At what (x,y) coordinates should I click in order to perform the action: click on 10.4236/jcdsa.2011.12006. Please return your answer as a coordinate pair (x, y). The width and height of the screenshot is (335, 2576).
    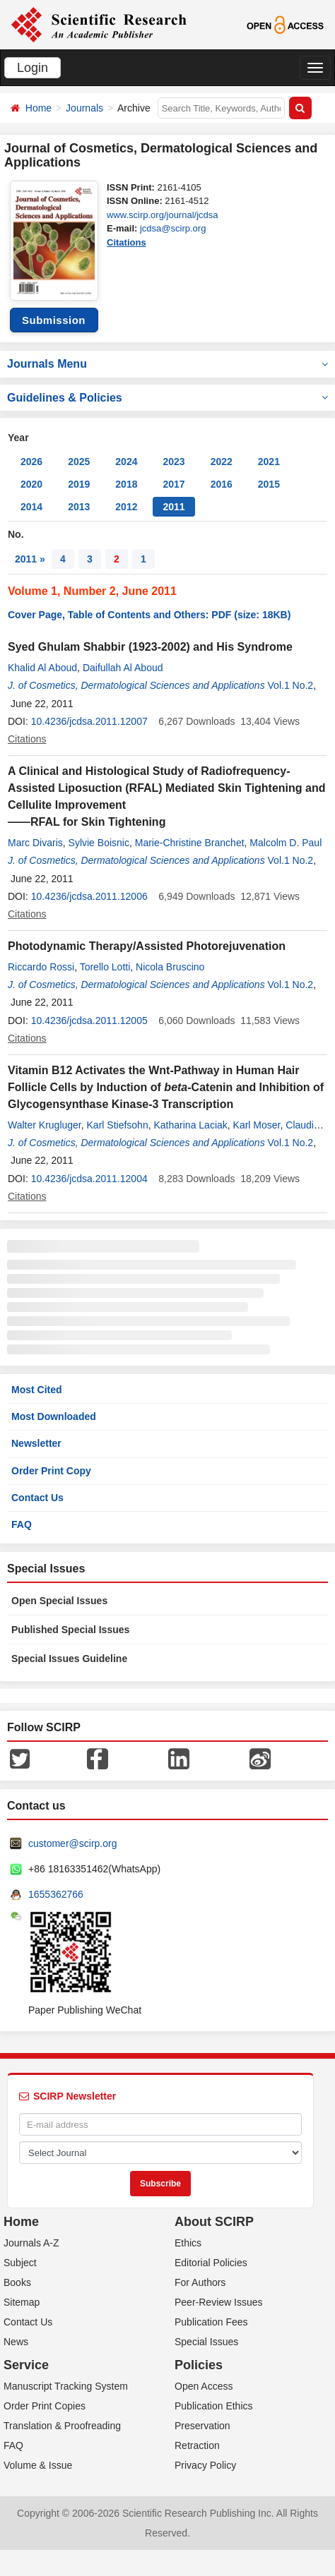
    Looking at the image, I should click on (89, 896).